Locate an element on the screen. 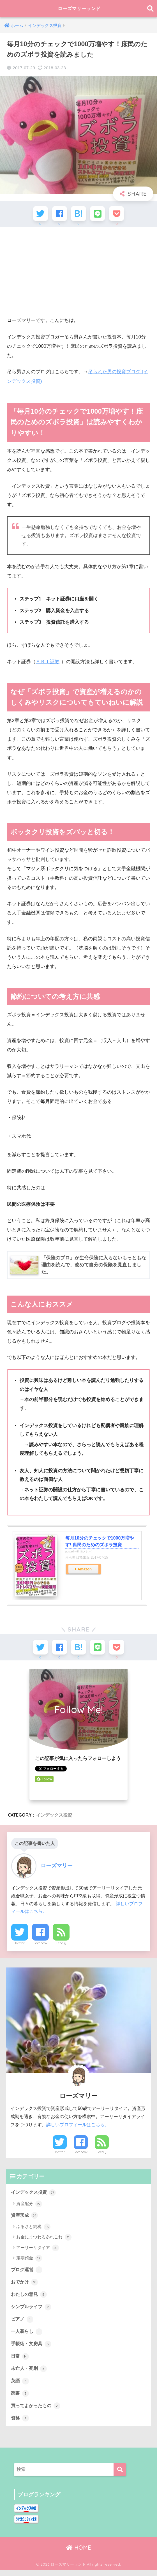 Image resolution: width=157 pixels, height=2576 pixels. おでかけ is located at coordinates (25, 2285).